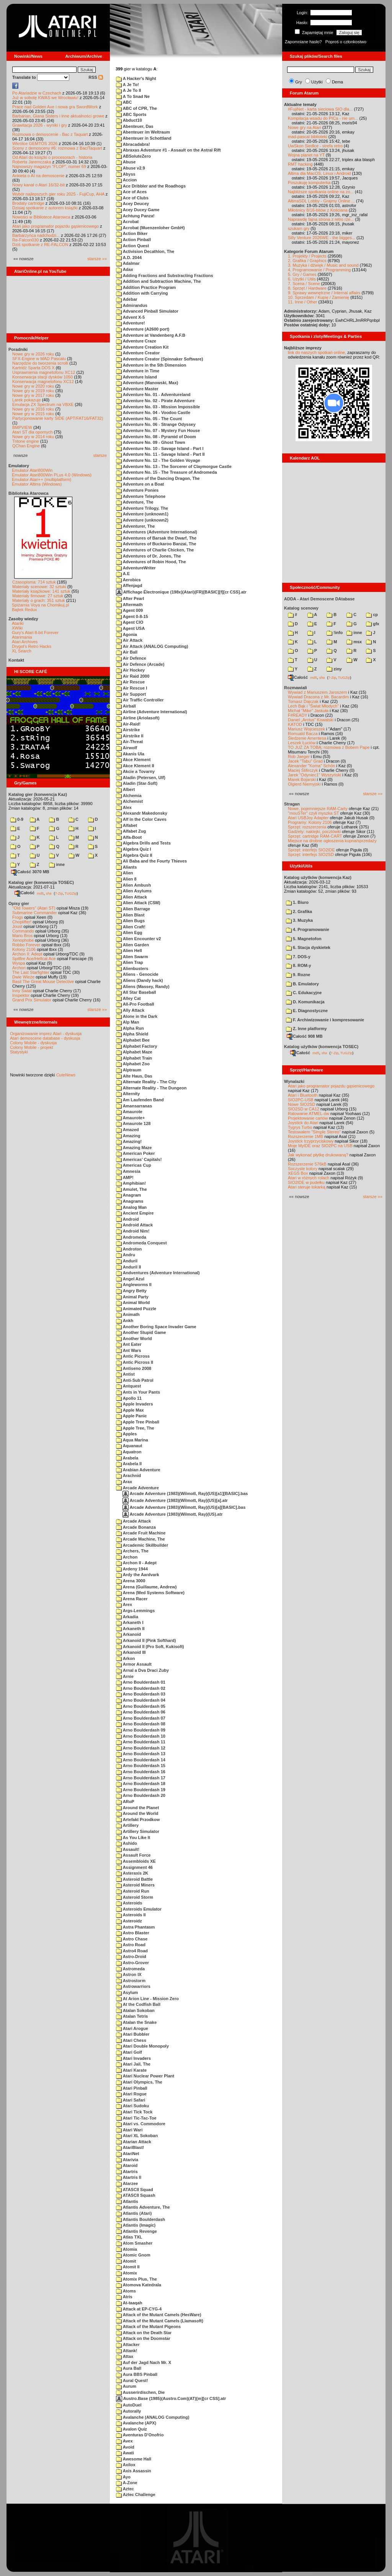  Describe the element at coordinates (134, 2213) in the screenshot. I see `Atlantis (Atari)` at that location.